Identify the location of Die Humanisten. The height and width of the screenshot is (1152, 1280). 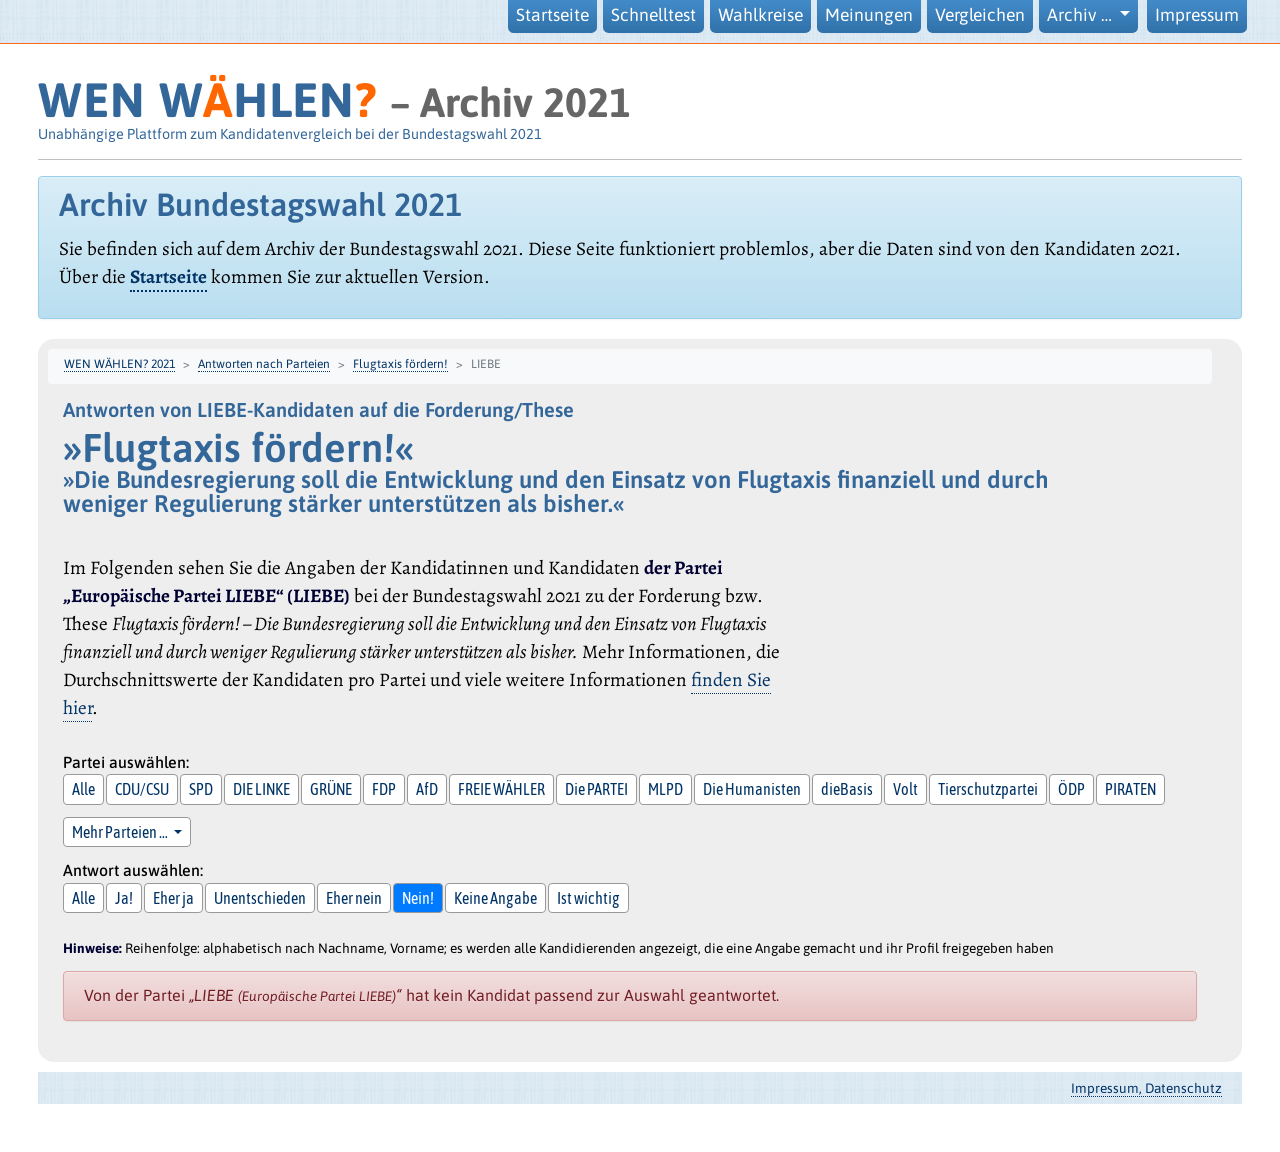
(752, 789).